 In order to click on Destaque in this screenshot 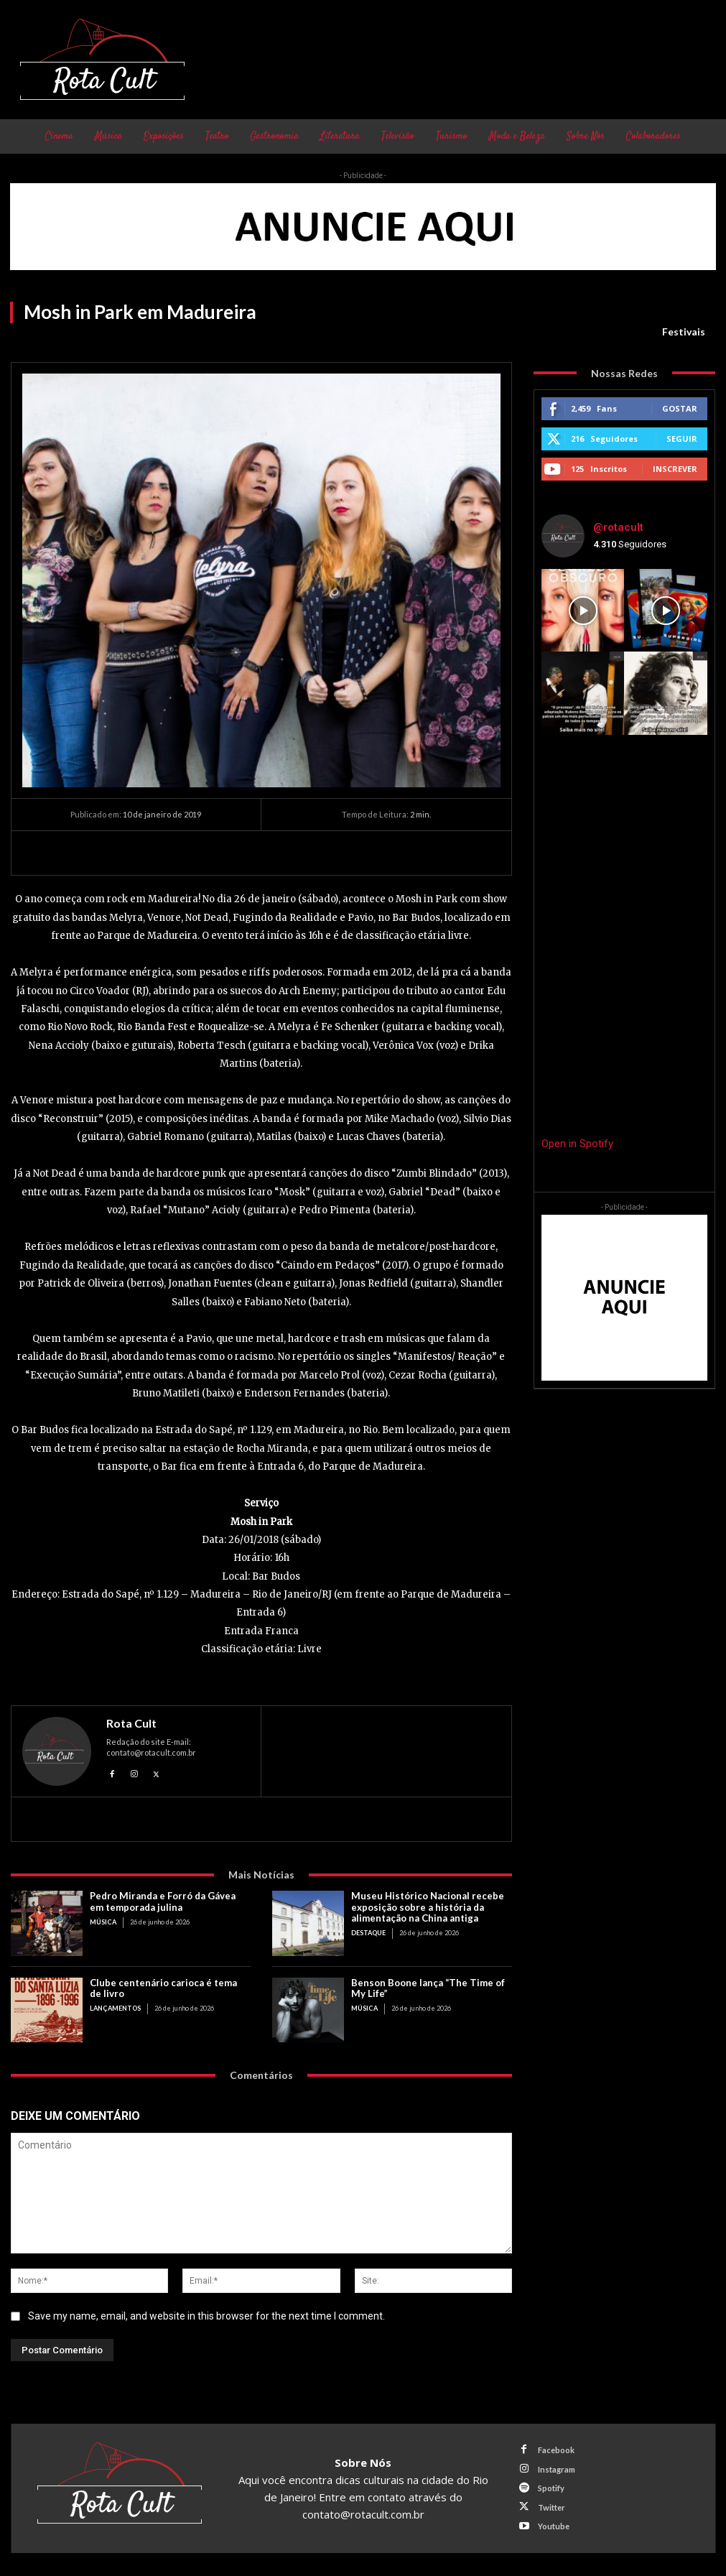, I will do `click(368, 1932)`.